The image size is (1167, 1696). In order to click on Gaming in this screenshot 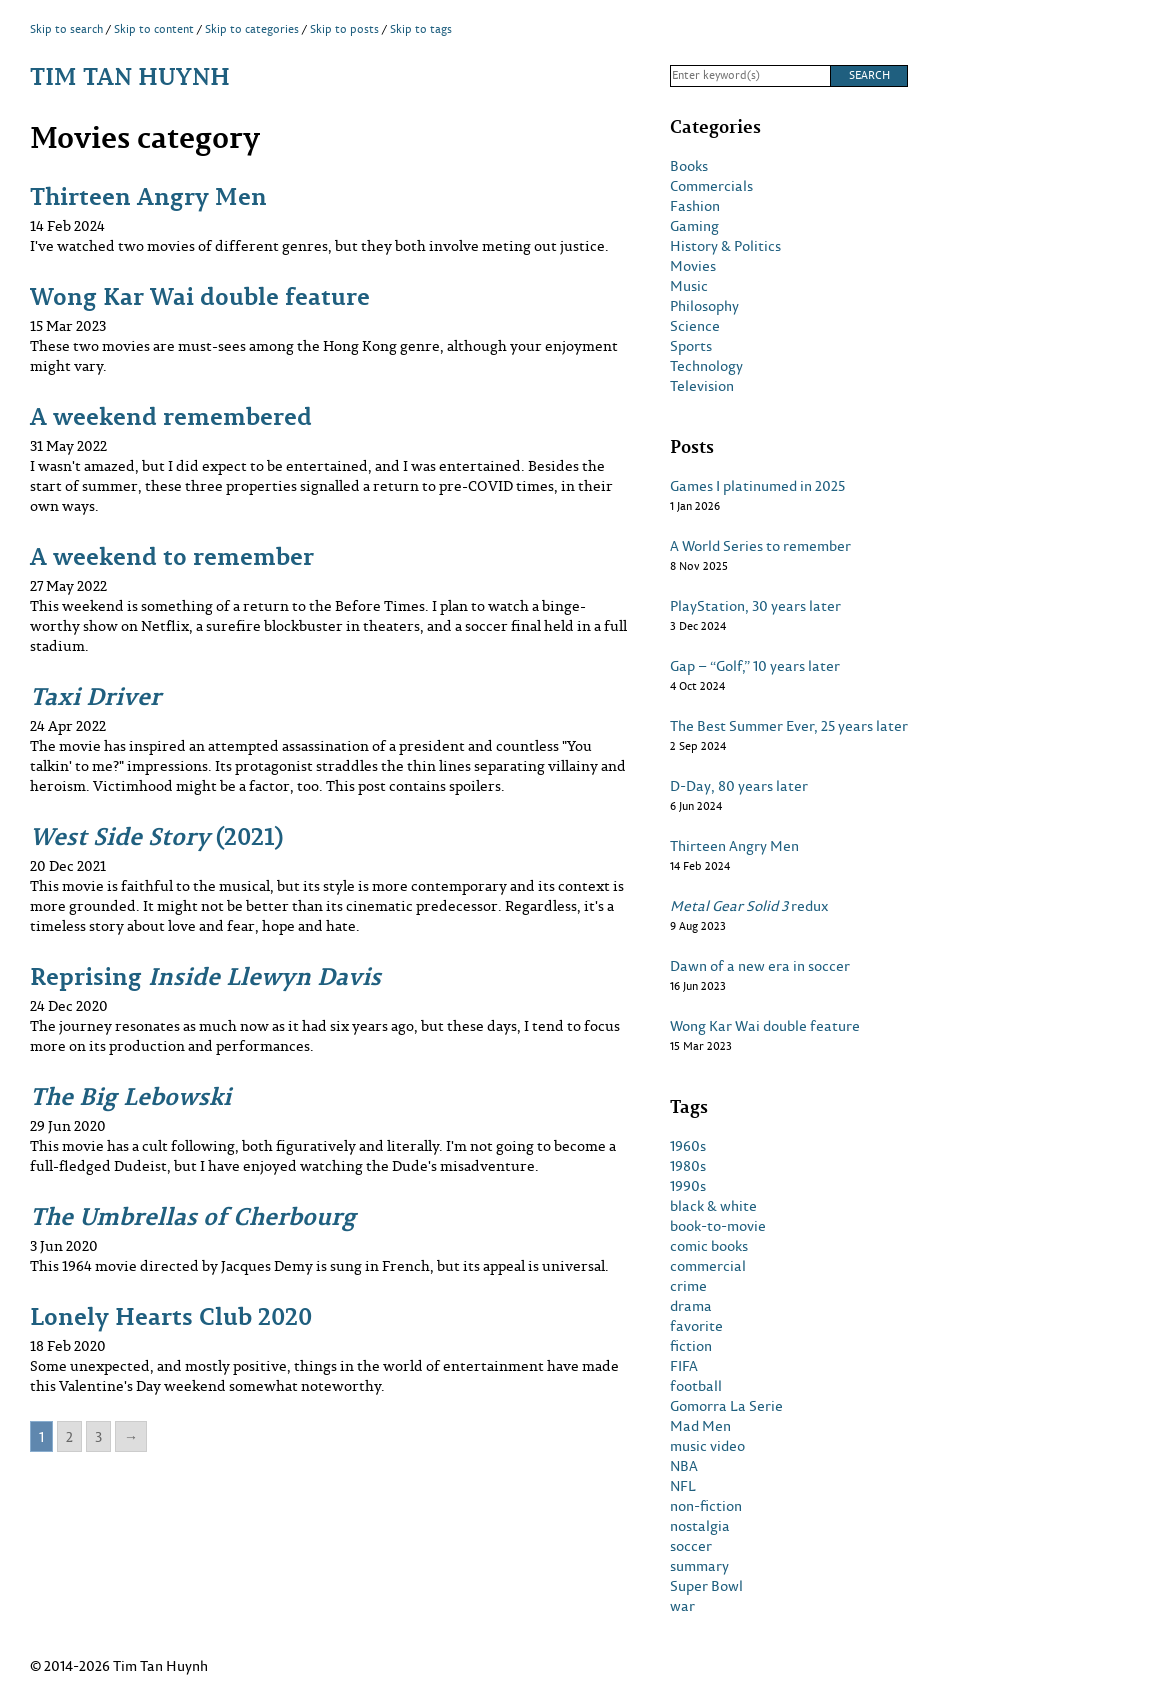, I will do `click(694, 226)`.